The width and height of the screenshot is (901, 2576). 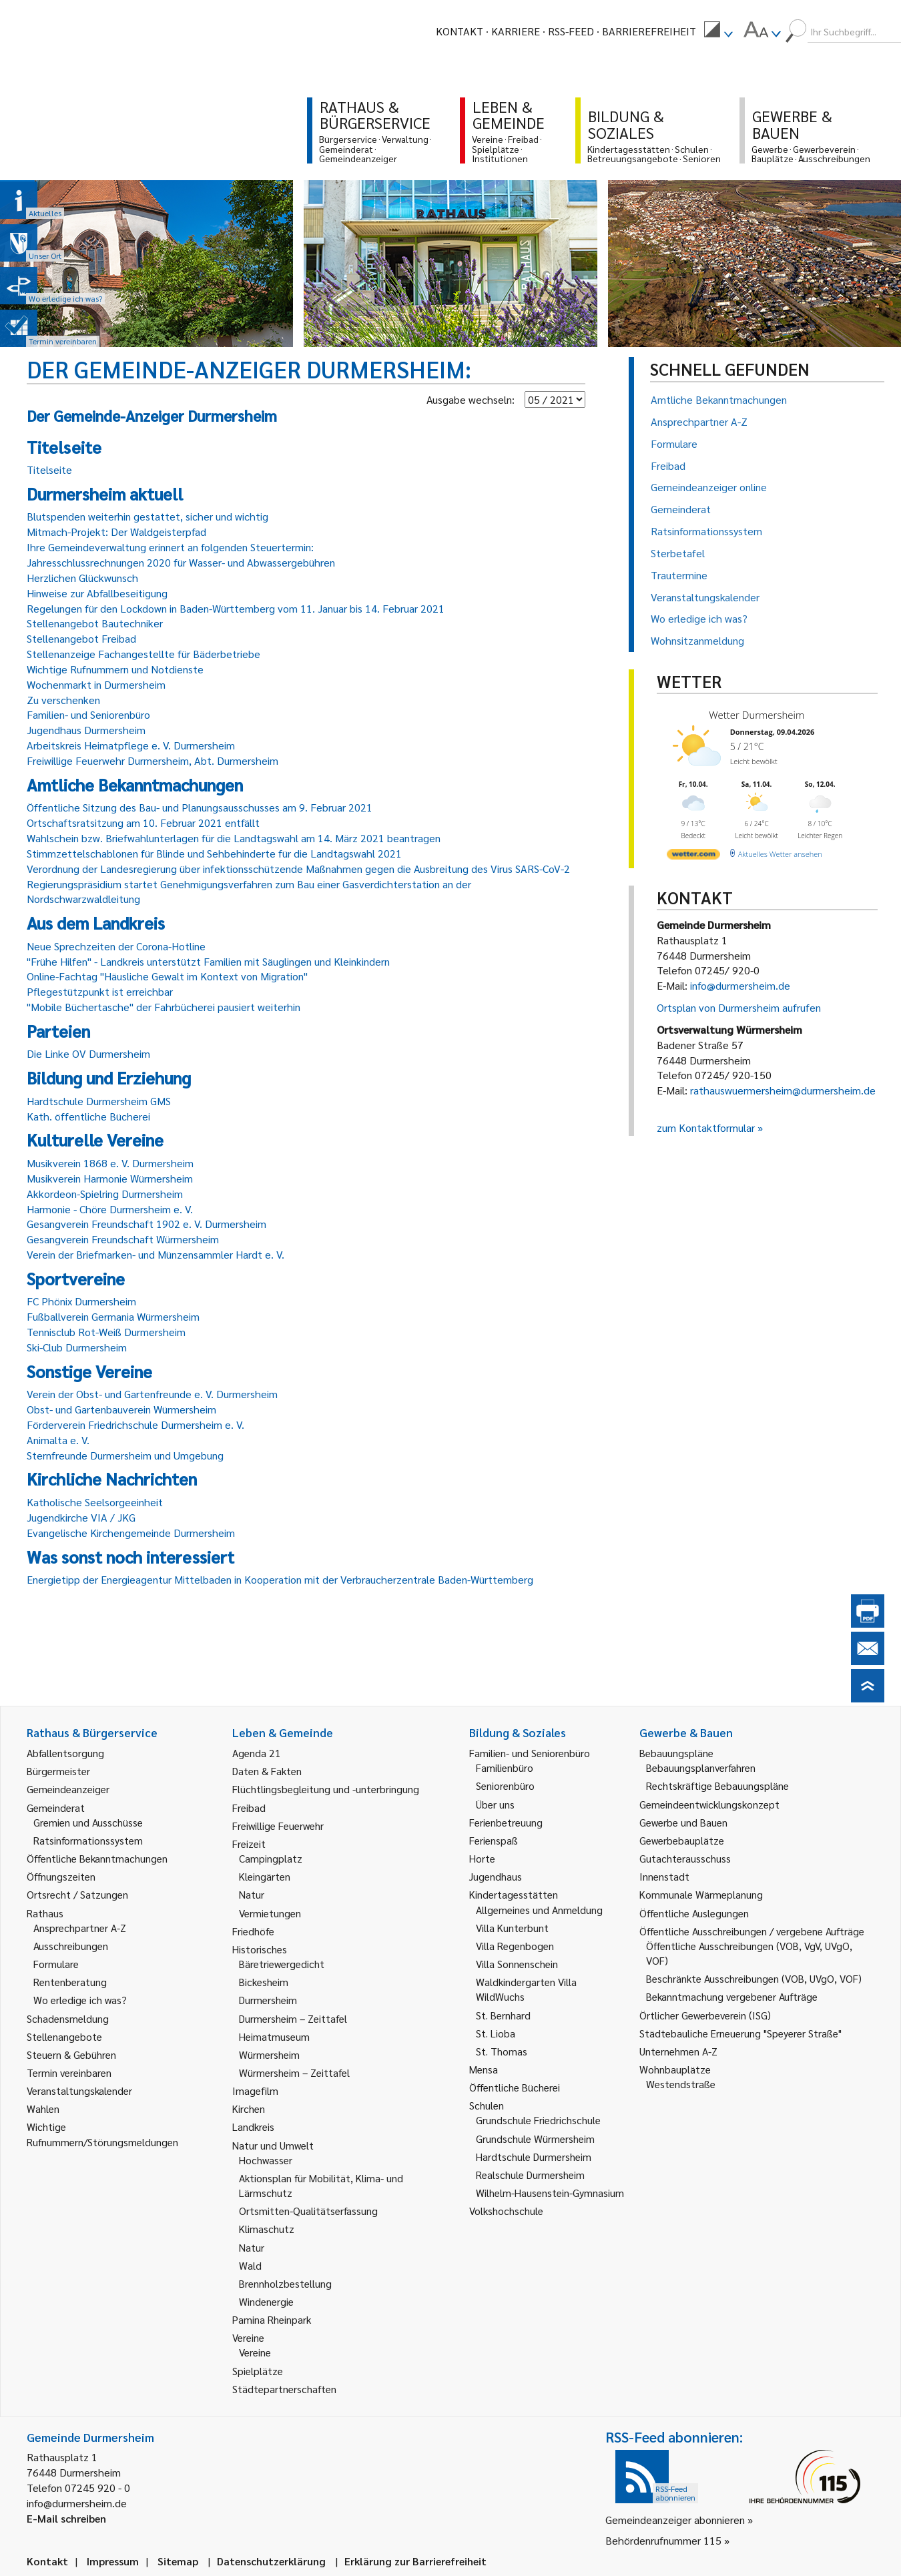 What do you see at coordinates (105, 1194) in the screenshot?
I see `Akkordeon-Spielring Durmersheim` at bounding box center [105, 1194].